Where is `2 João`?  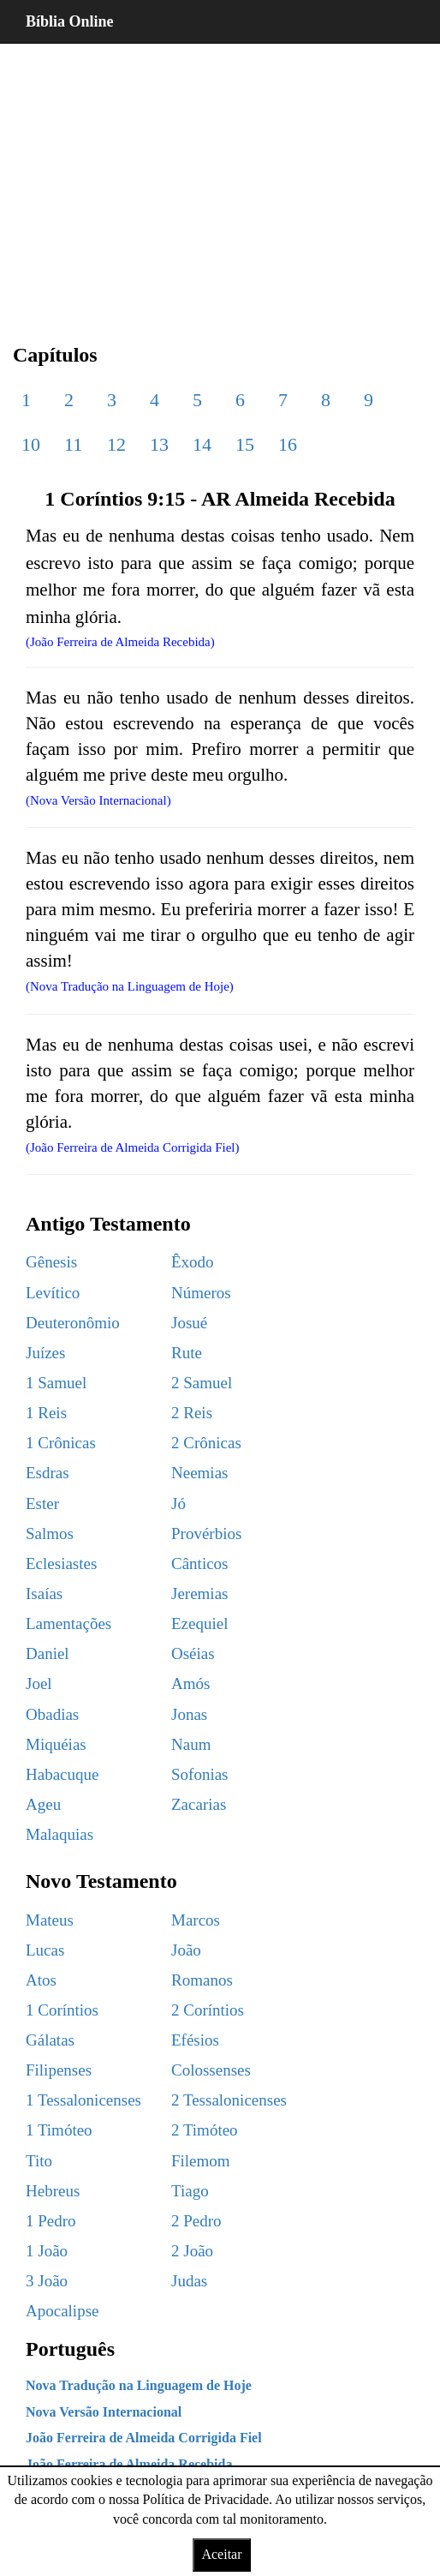
2 João is located at coordinates (192, 2251).